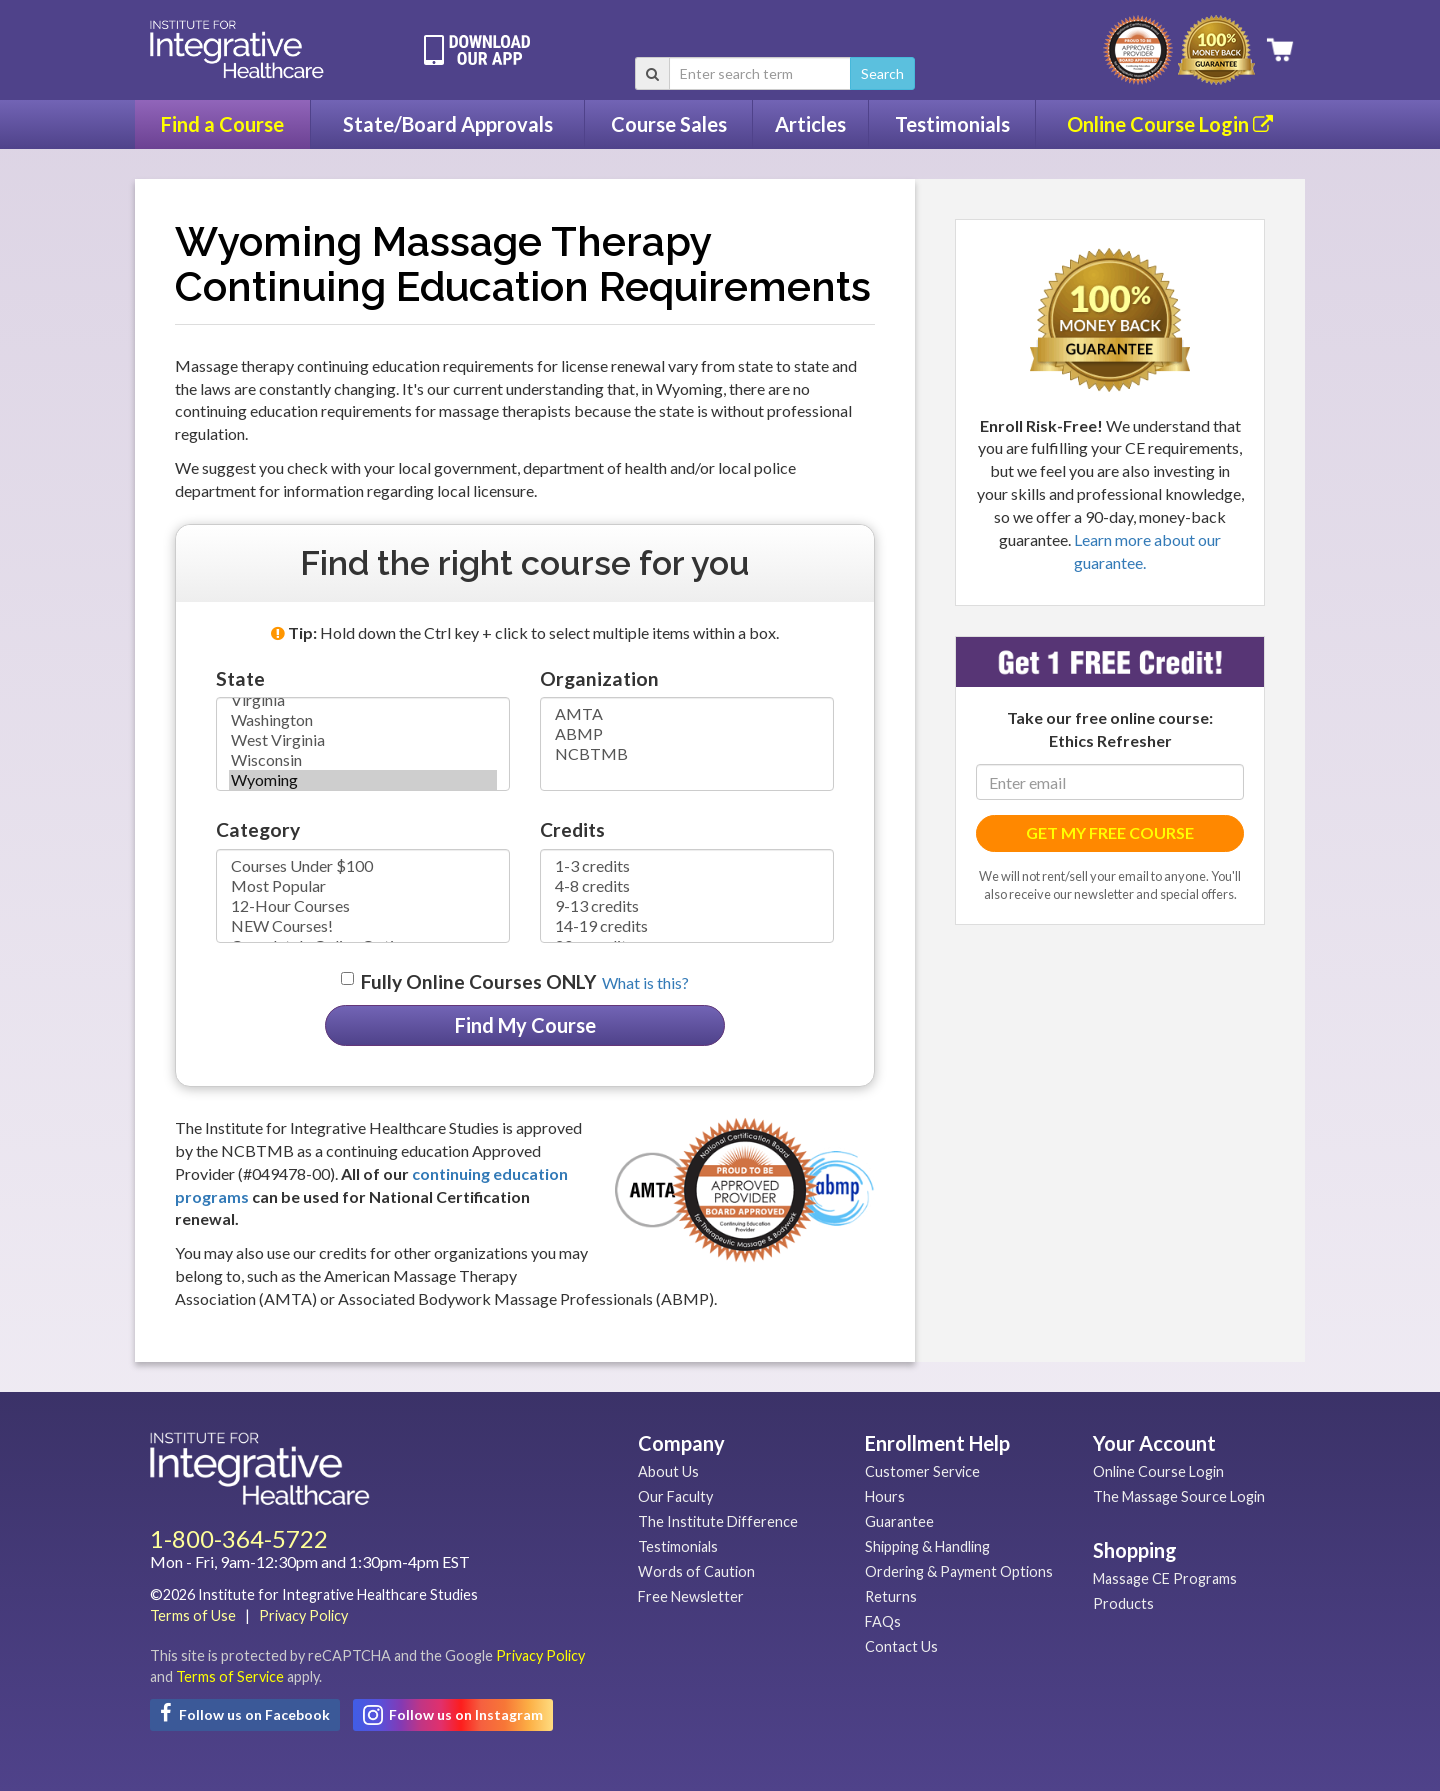  I want to click on Ordering & Payment Options, so click(959, 1571).